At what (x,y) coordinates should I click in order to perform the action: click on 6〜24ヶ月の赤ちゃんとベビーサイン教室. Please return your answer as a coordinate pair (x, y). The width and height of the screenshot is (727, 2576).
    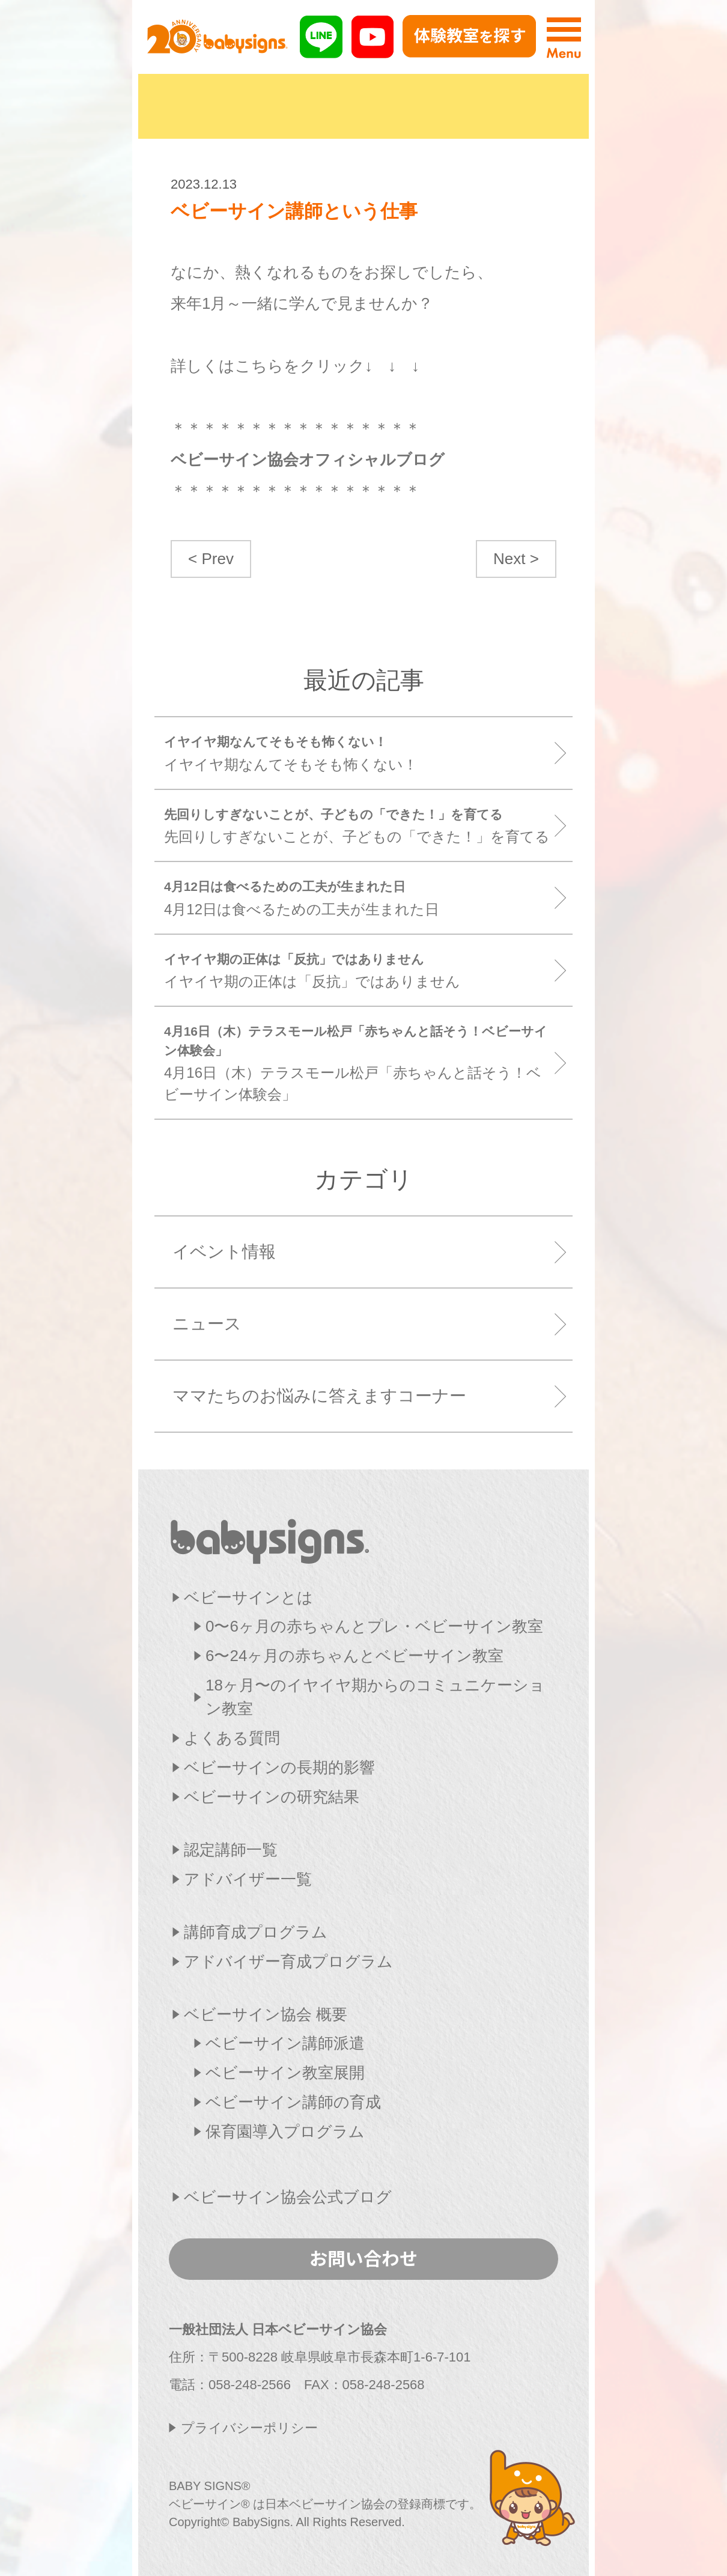
    Looking at the image, I should click on (354, 1656).